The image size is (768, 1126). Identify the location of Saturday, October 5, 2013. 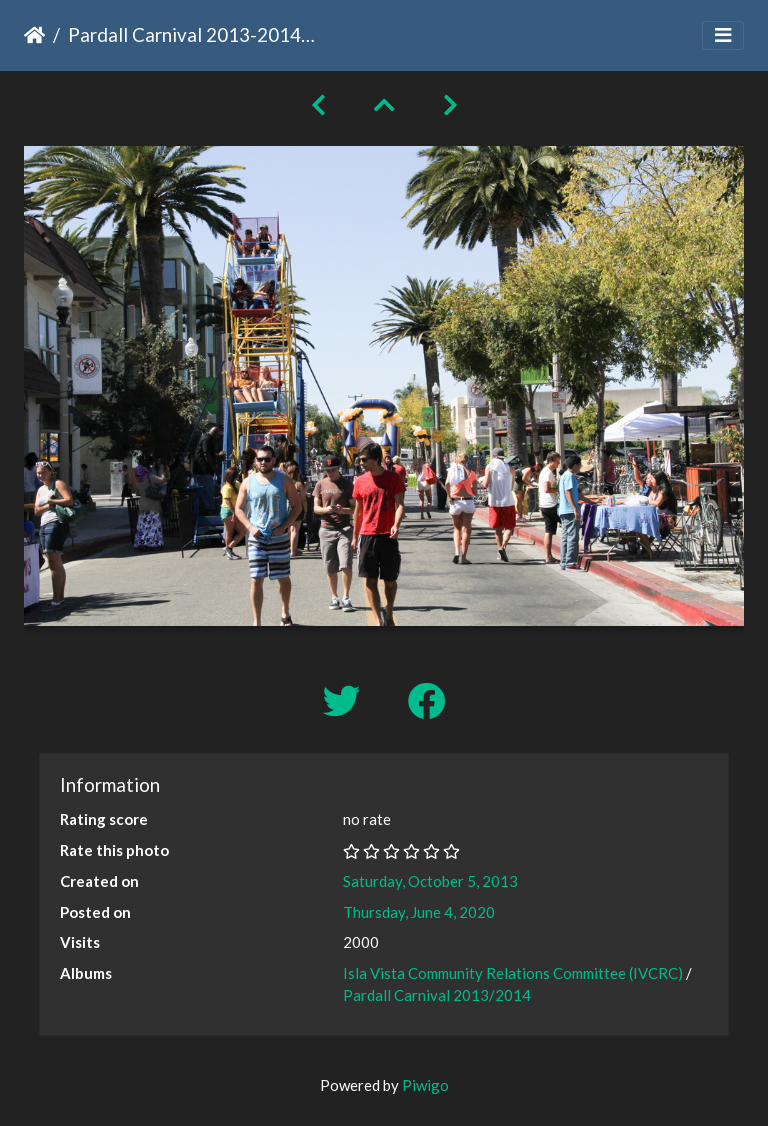
(430, 881).